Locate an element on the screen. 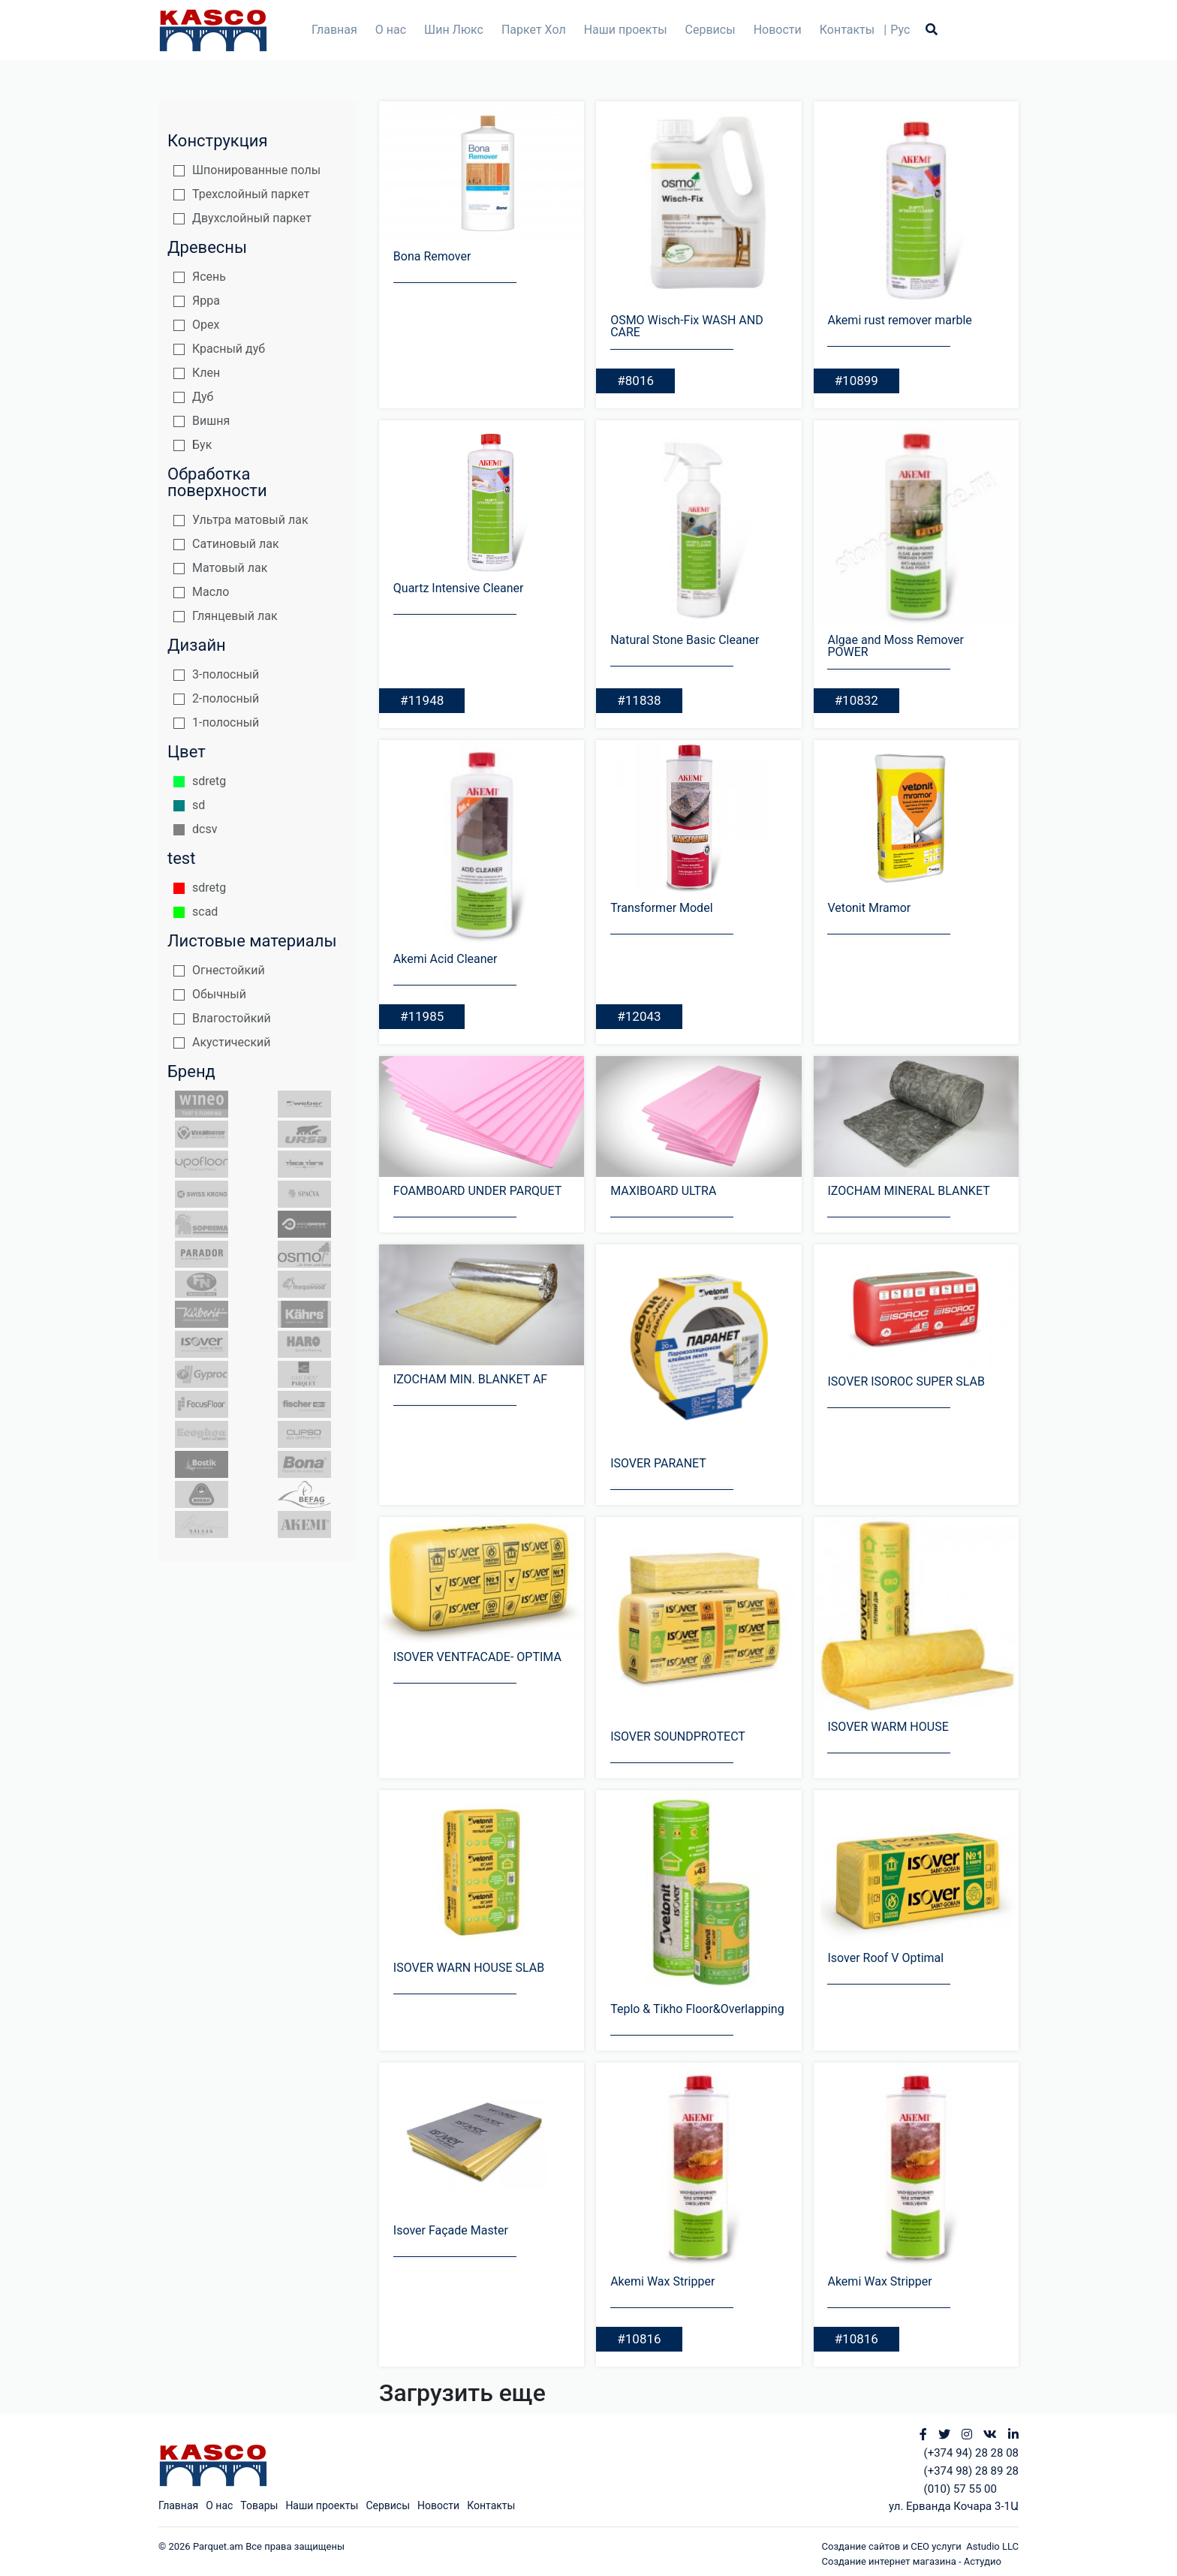  ISOVER WARN HOUSE SLAB is located at coordinates (468, 1968).